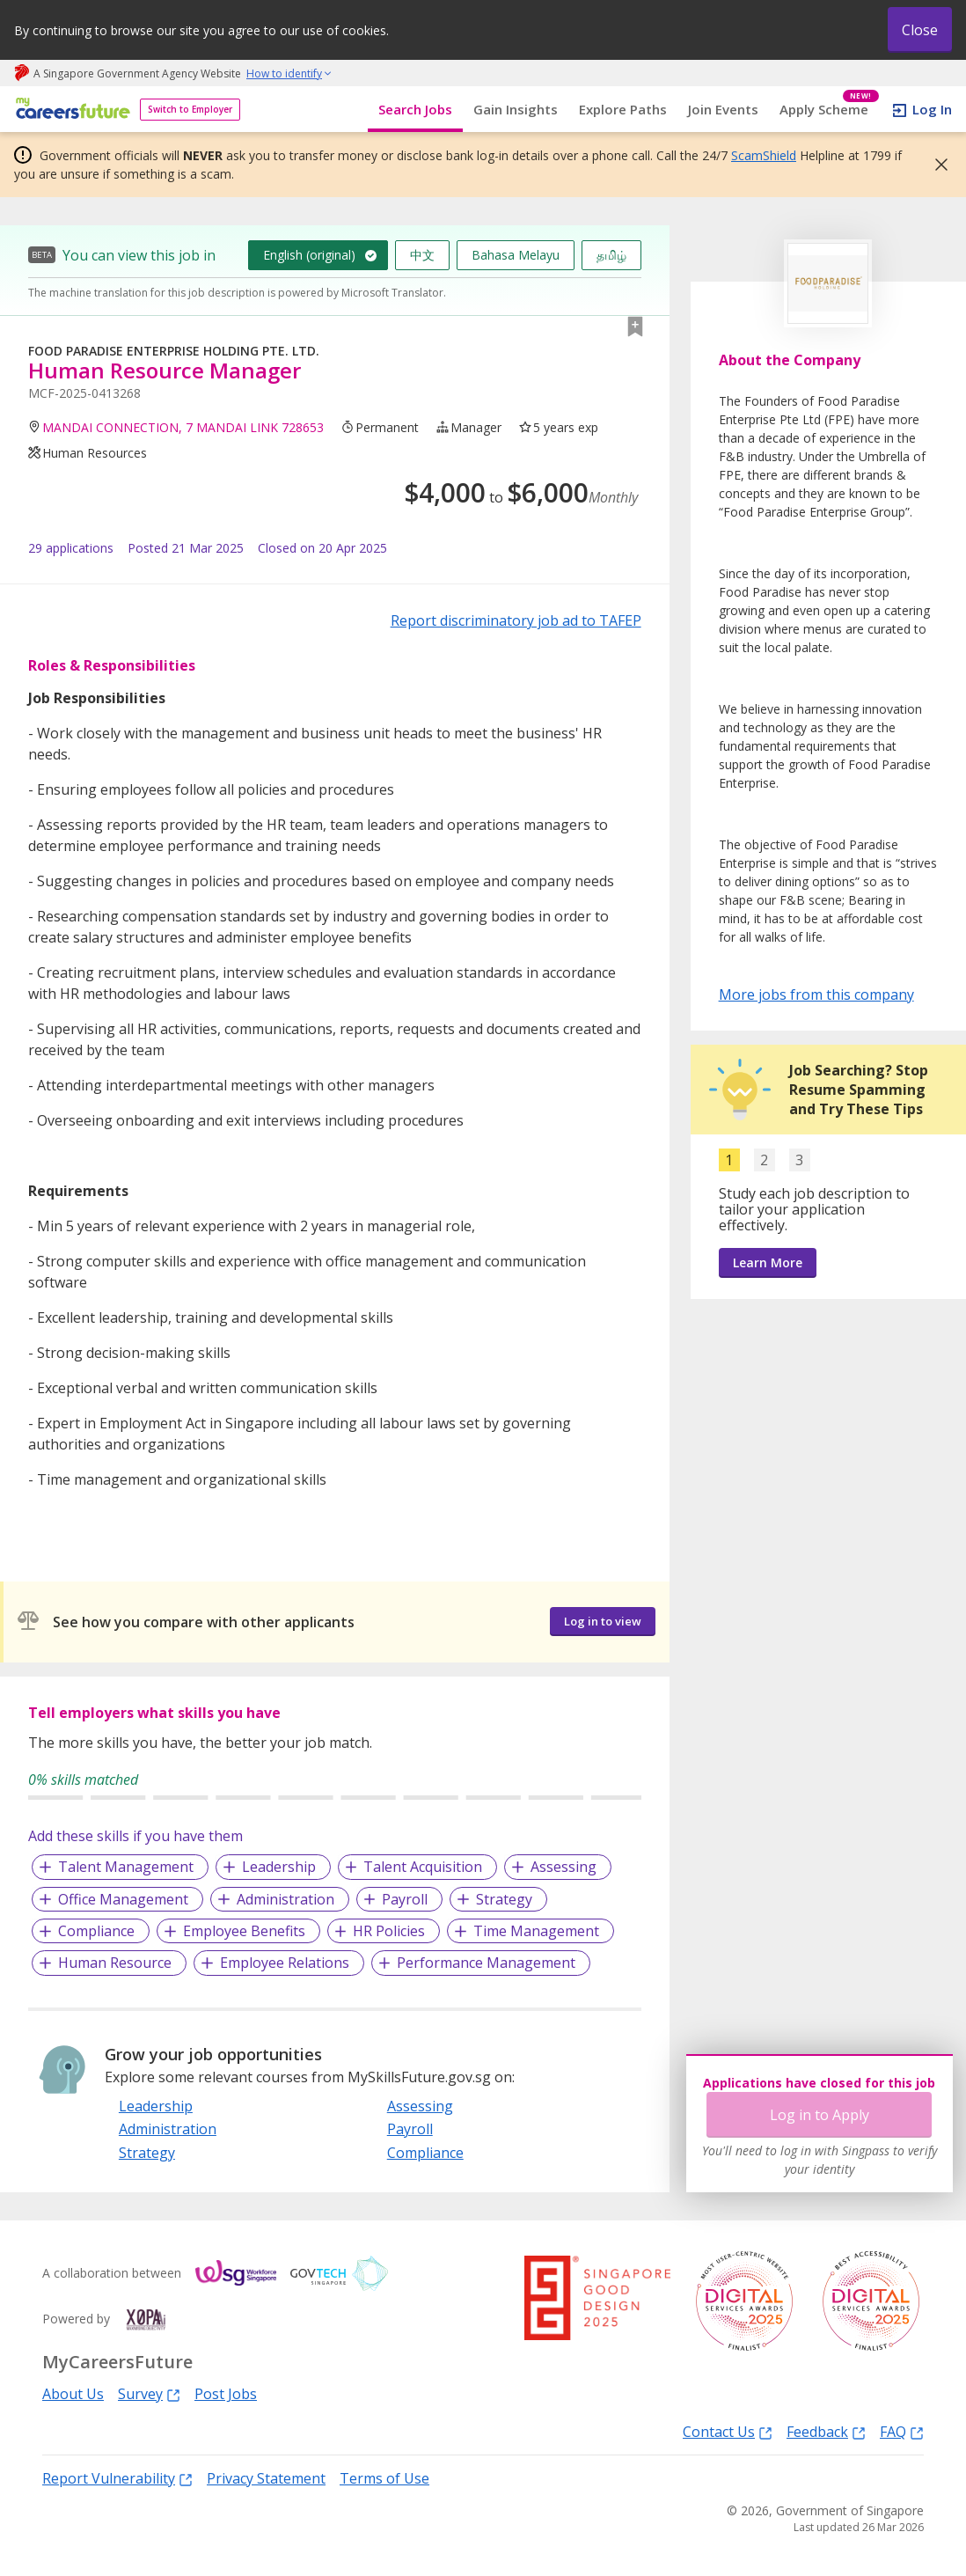 The image size is (966, 2576). Describe the element at coordinates (309, 254) in the screenshot. I see `English (original)` at that location.